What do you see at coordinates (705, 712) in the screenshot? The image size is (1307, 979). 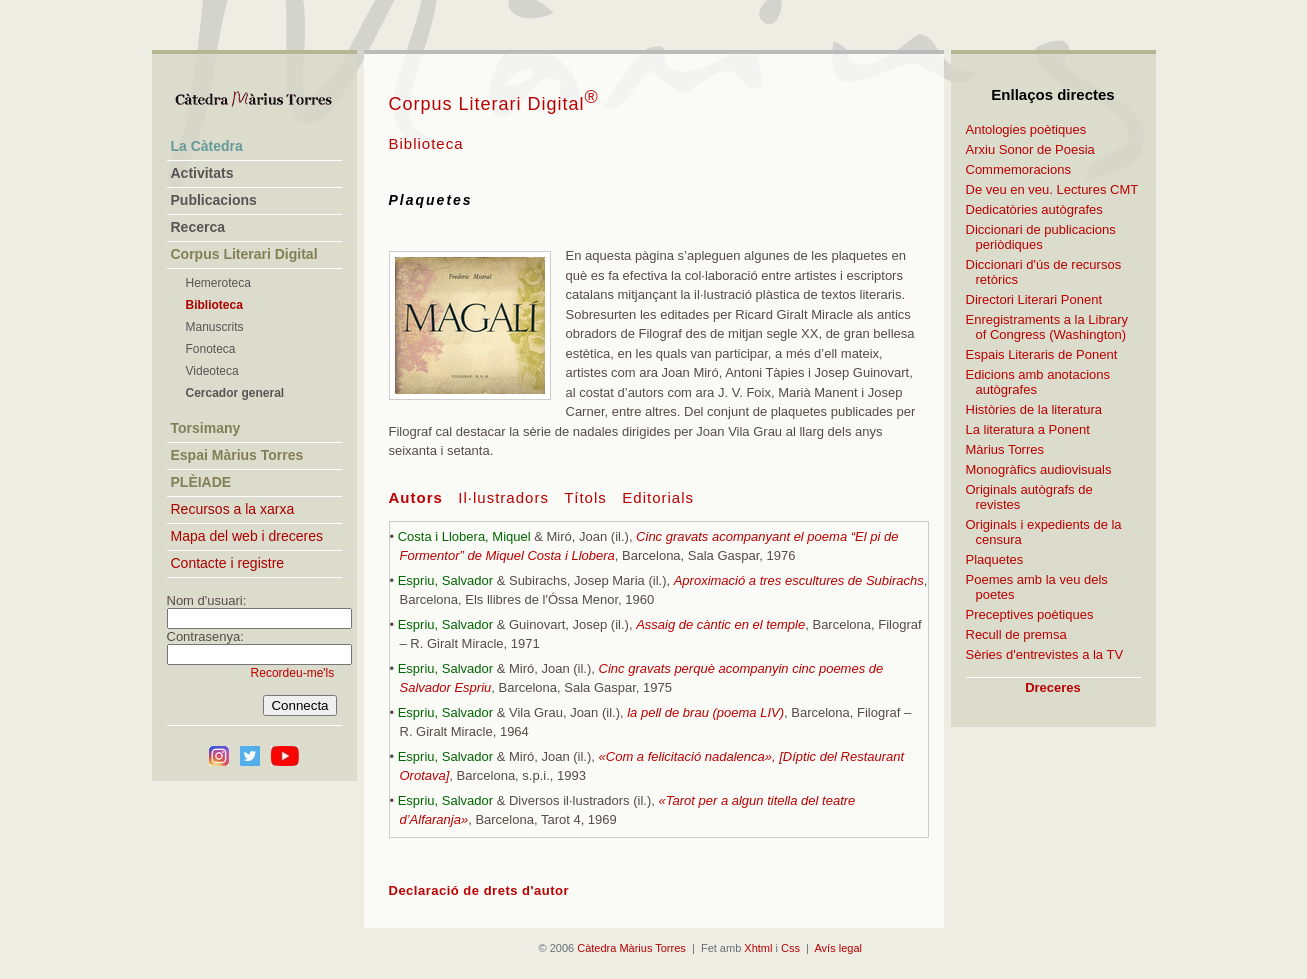 I see `la pell de brau (poema LIV)` at bounding box center [705, 712].